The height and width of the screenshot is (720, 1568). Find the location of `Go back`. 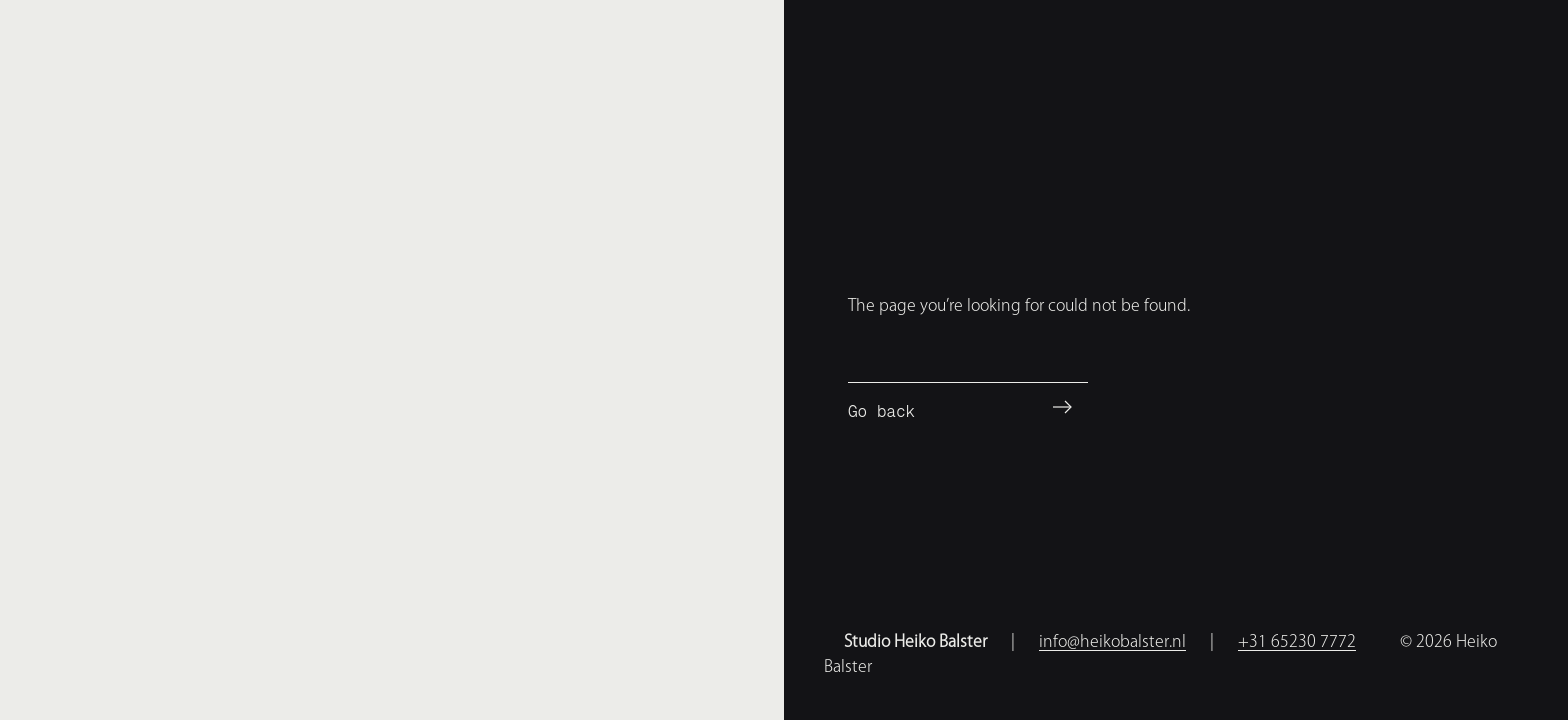

Go back is located at coordinates (881, 411).